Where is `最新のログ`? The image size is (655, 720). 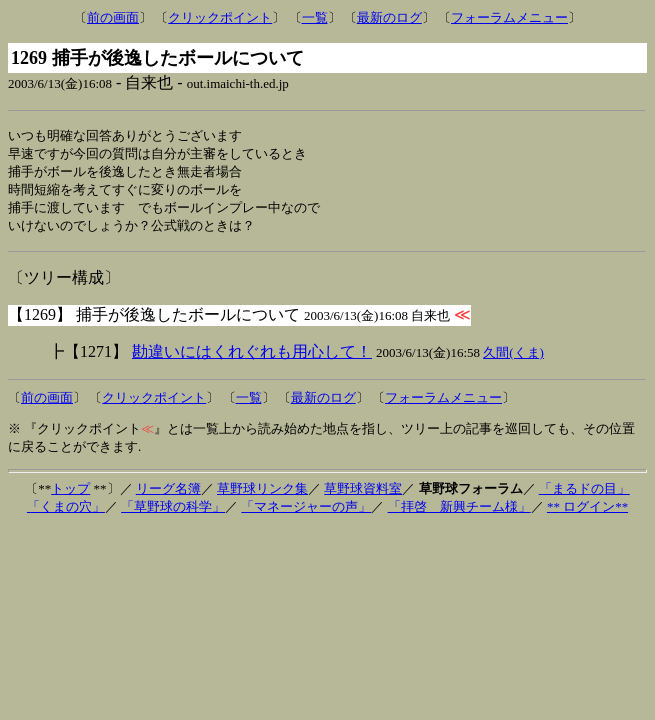
最新のログ is located at coordinates (389, 17).